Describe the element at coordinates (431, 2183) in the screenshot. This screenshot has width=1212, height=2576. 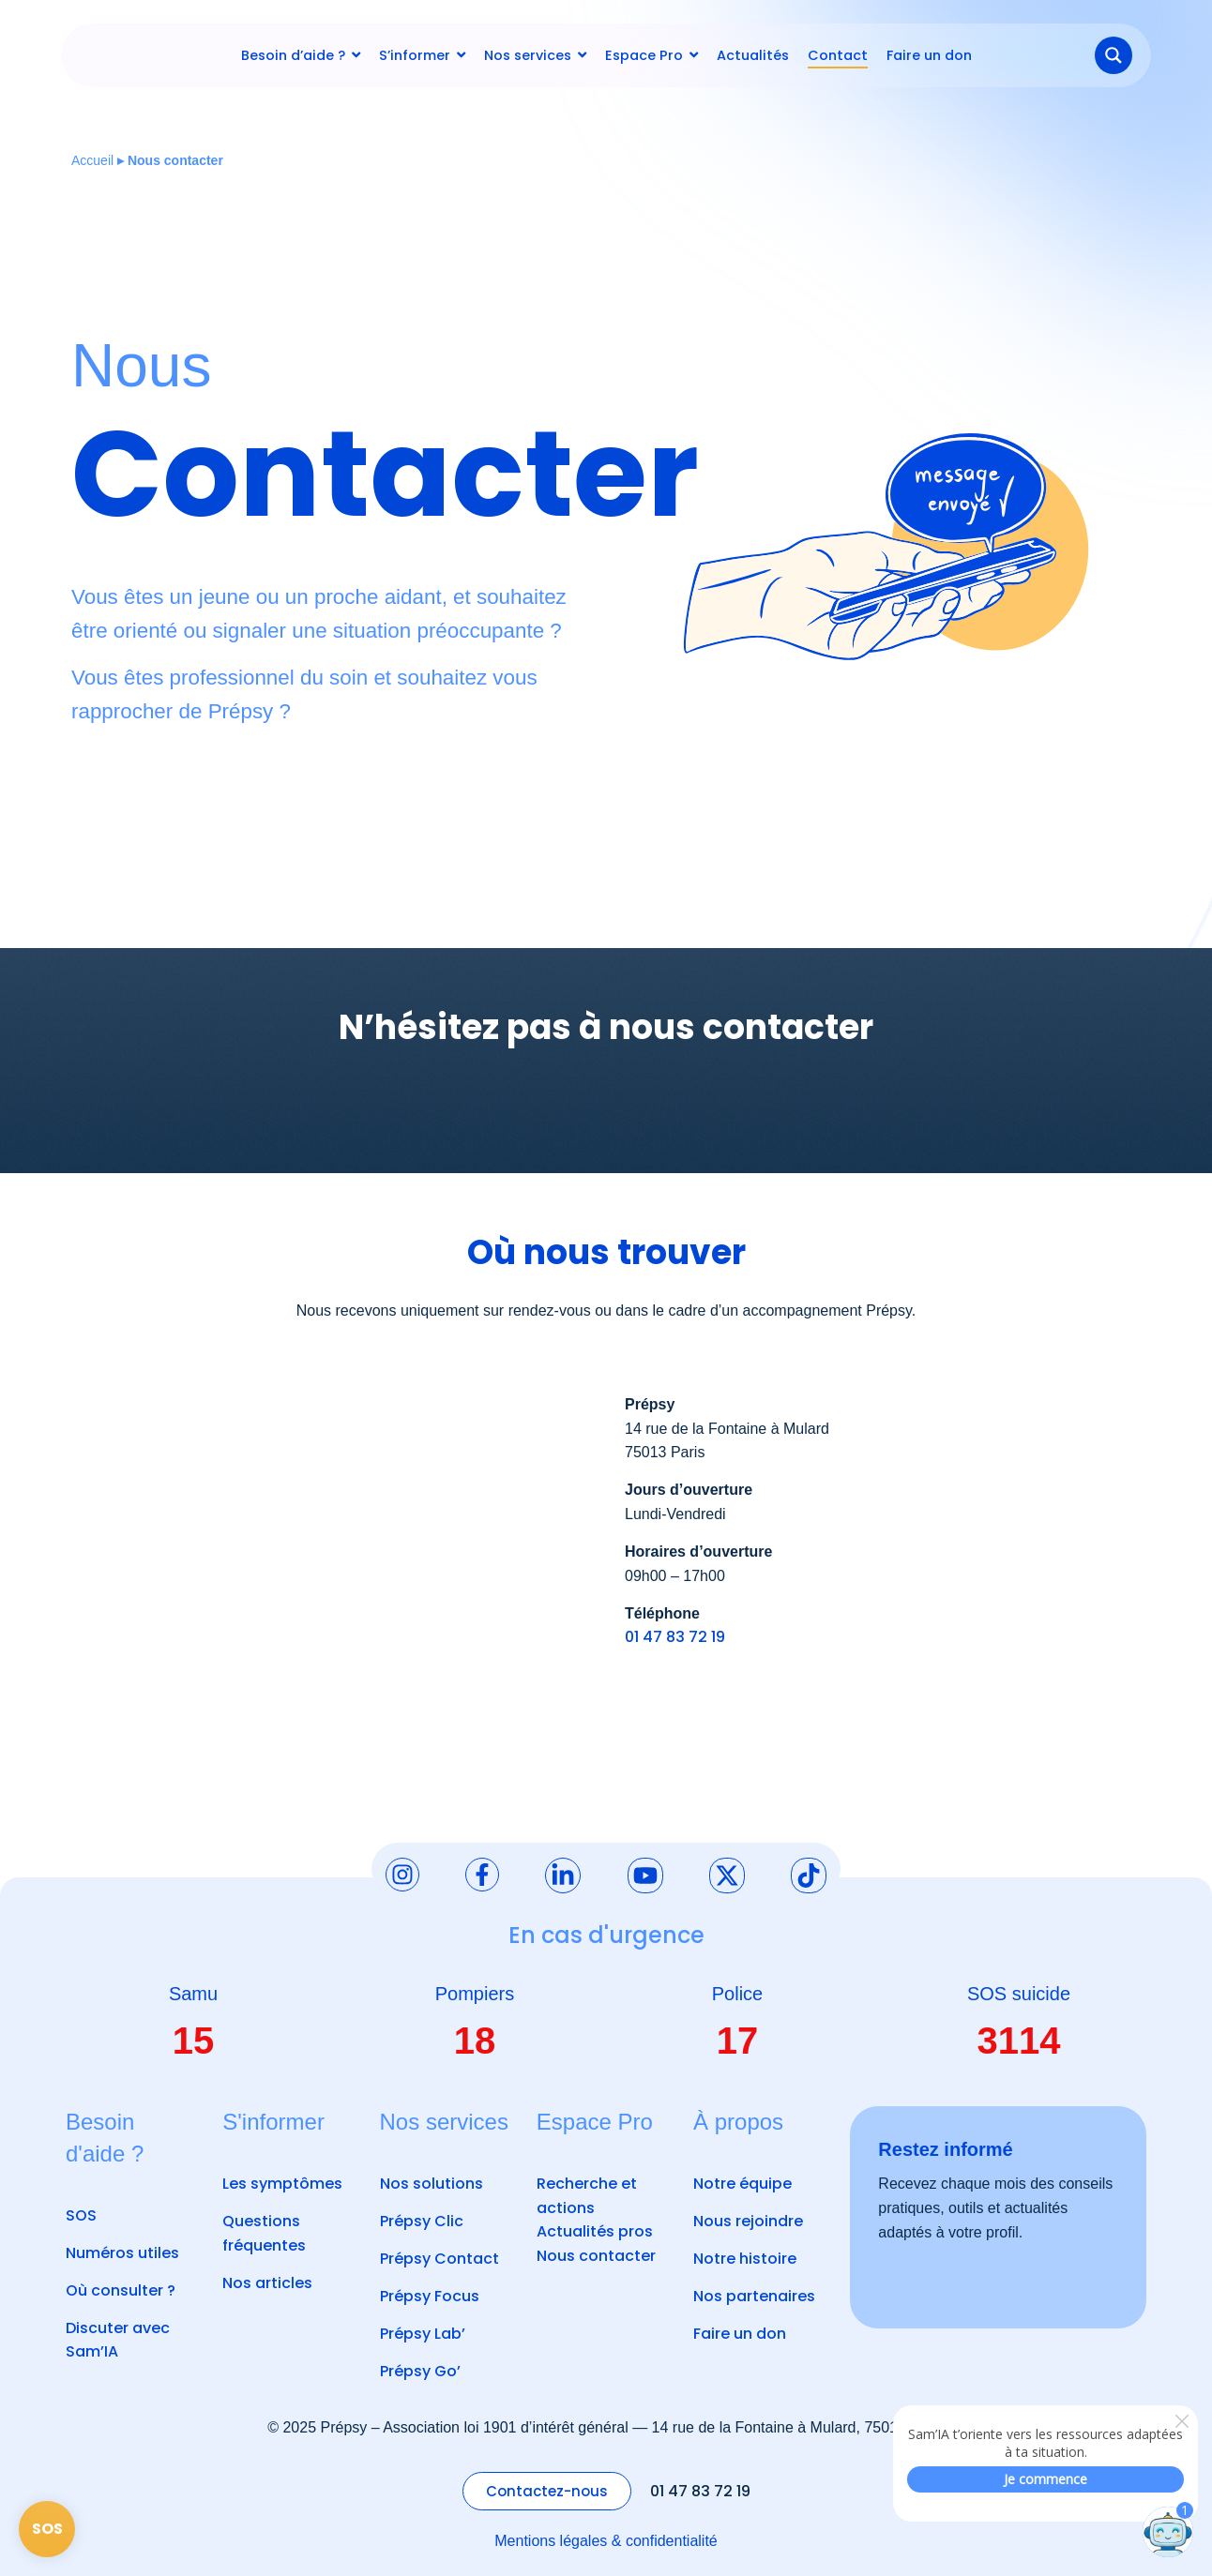
I see `Nos solutions` at that location.